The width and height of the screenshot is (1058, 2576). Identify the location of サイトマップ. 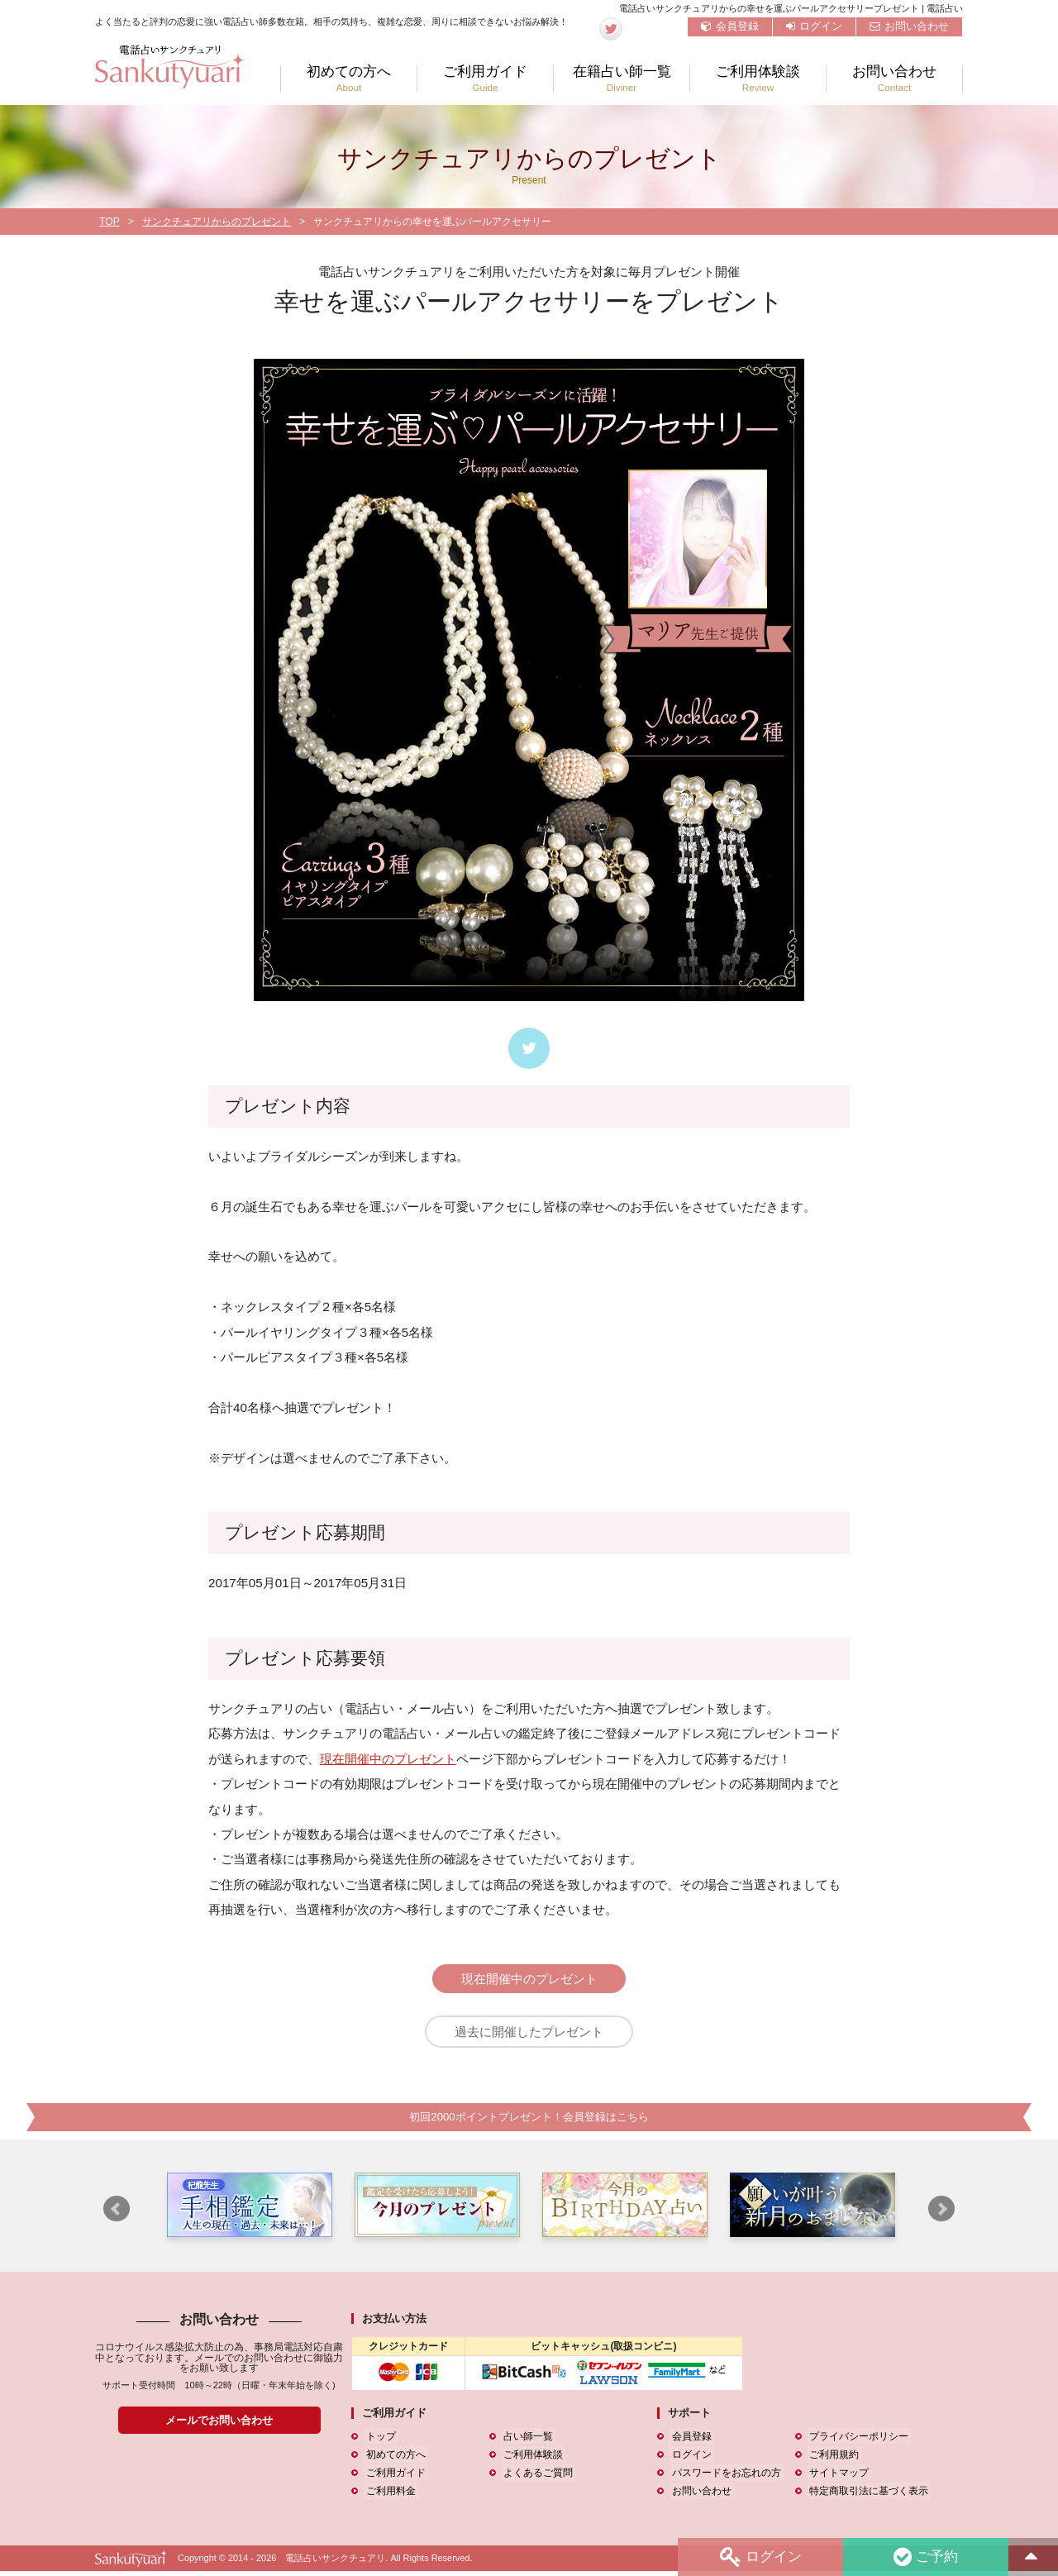
(837, 2477).